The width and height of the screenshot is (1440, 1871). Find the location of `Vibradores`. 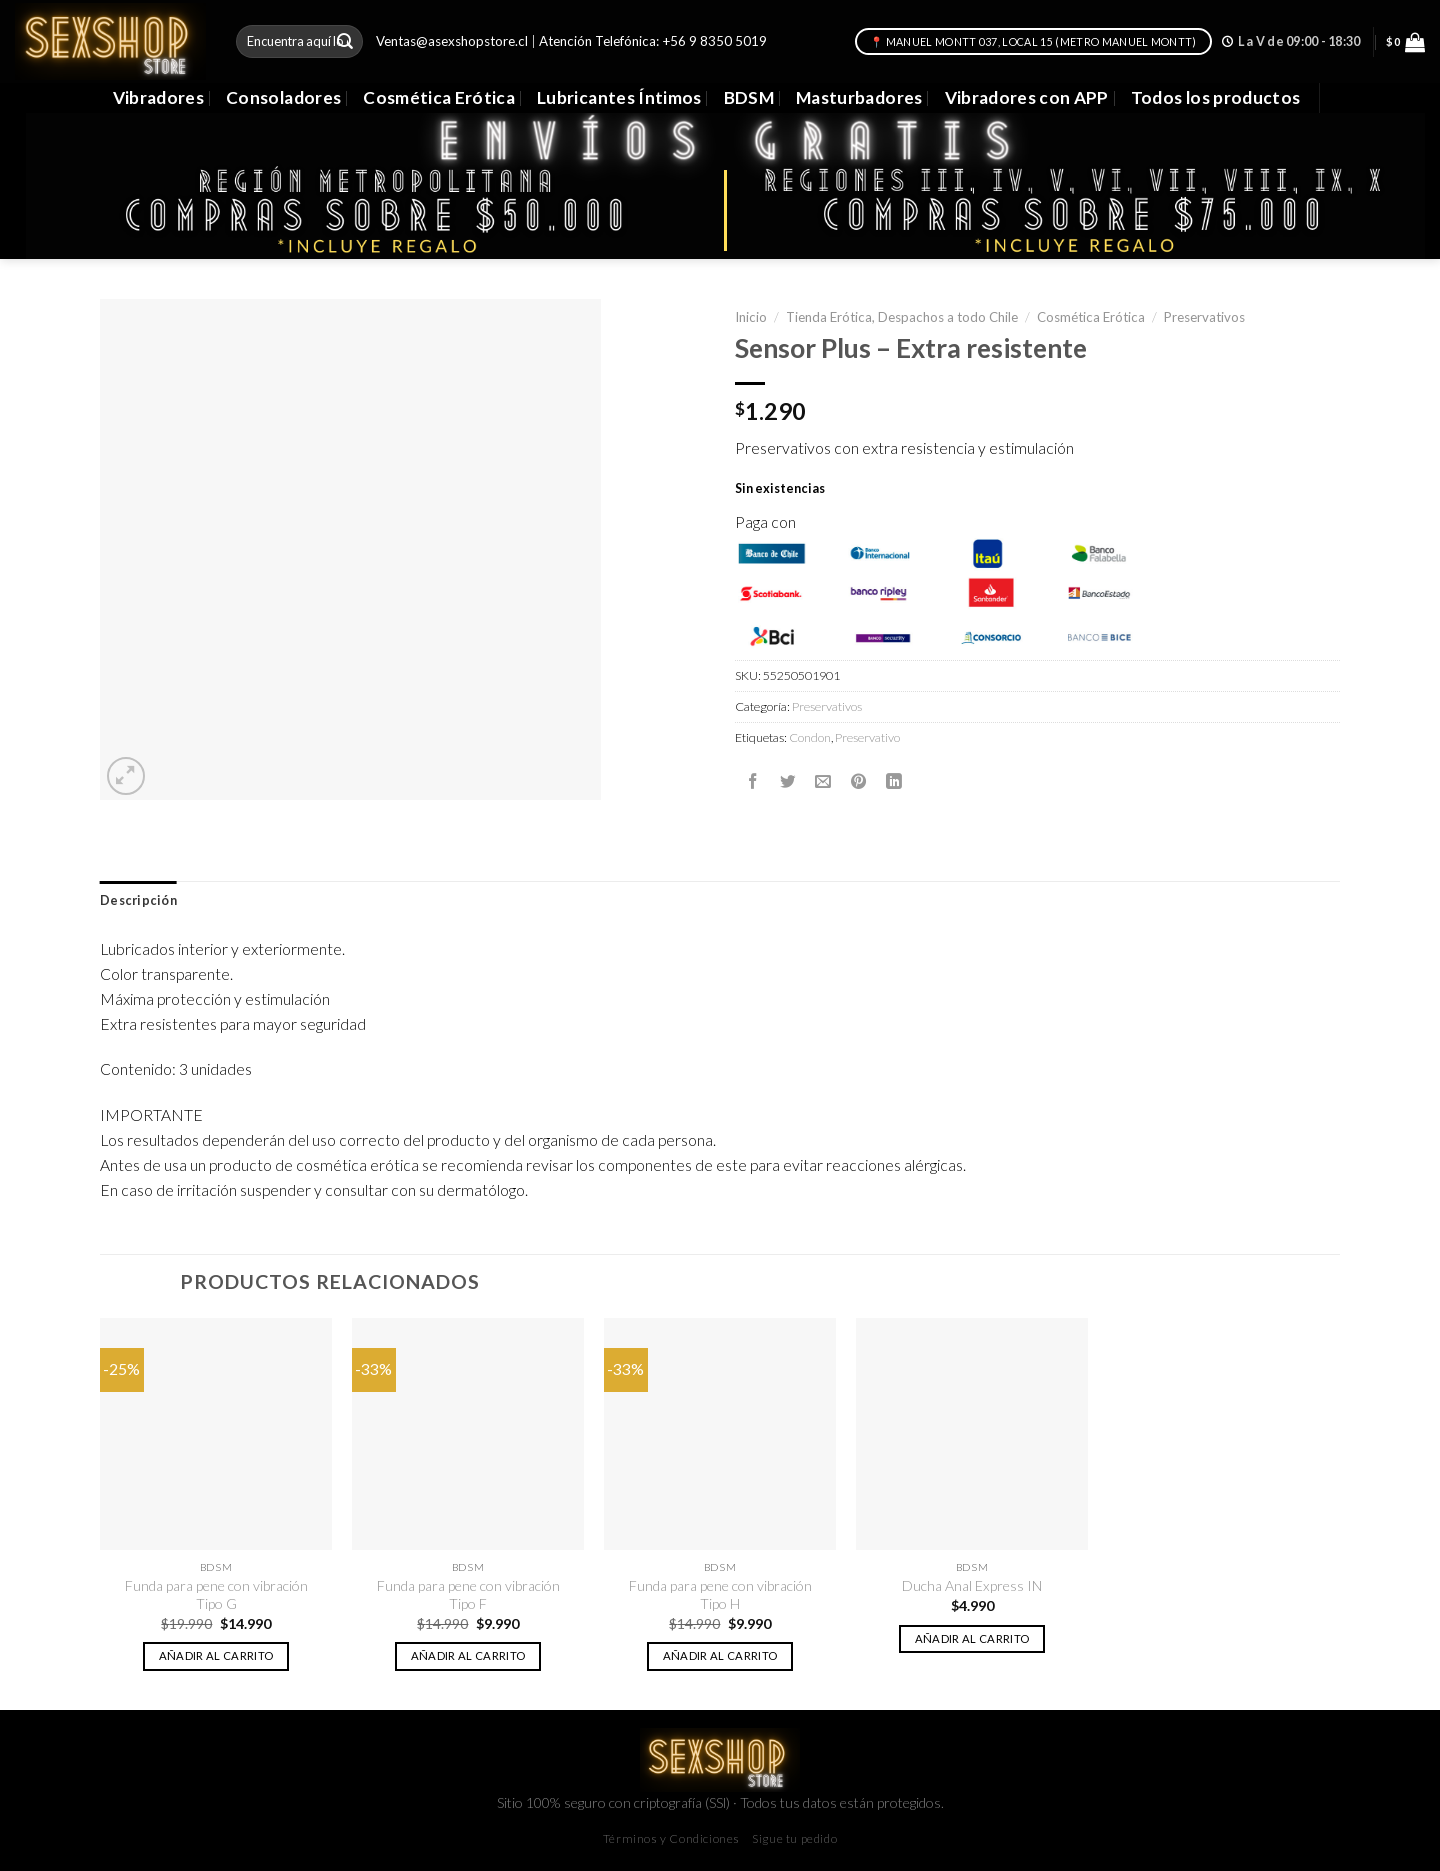

Vibradores is located at coordinates (158, 97).